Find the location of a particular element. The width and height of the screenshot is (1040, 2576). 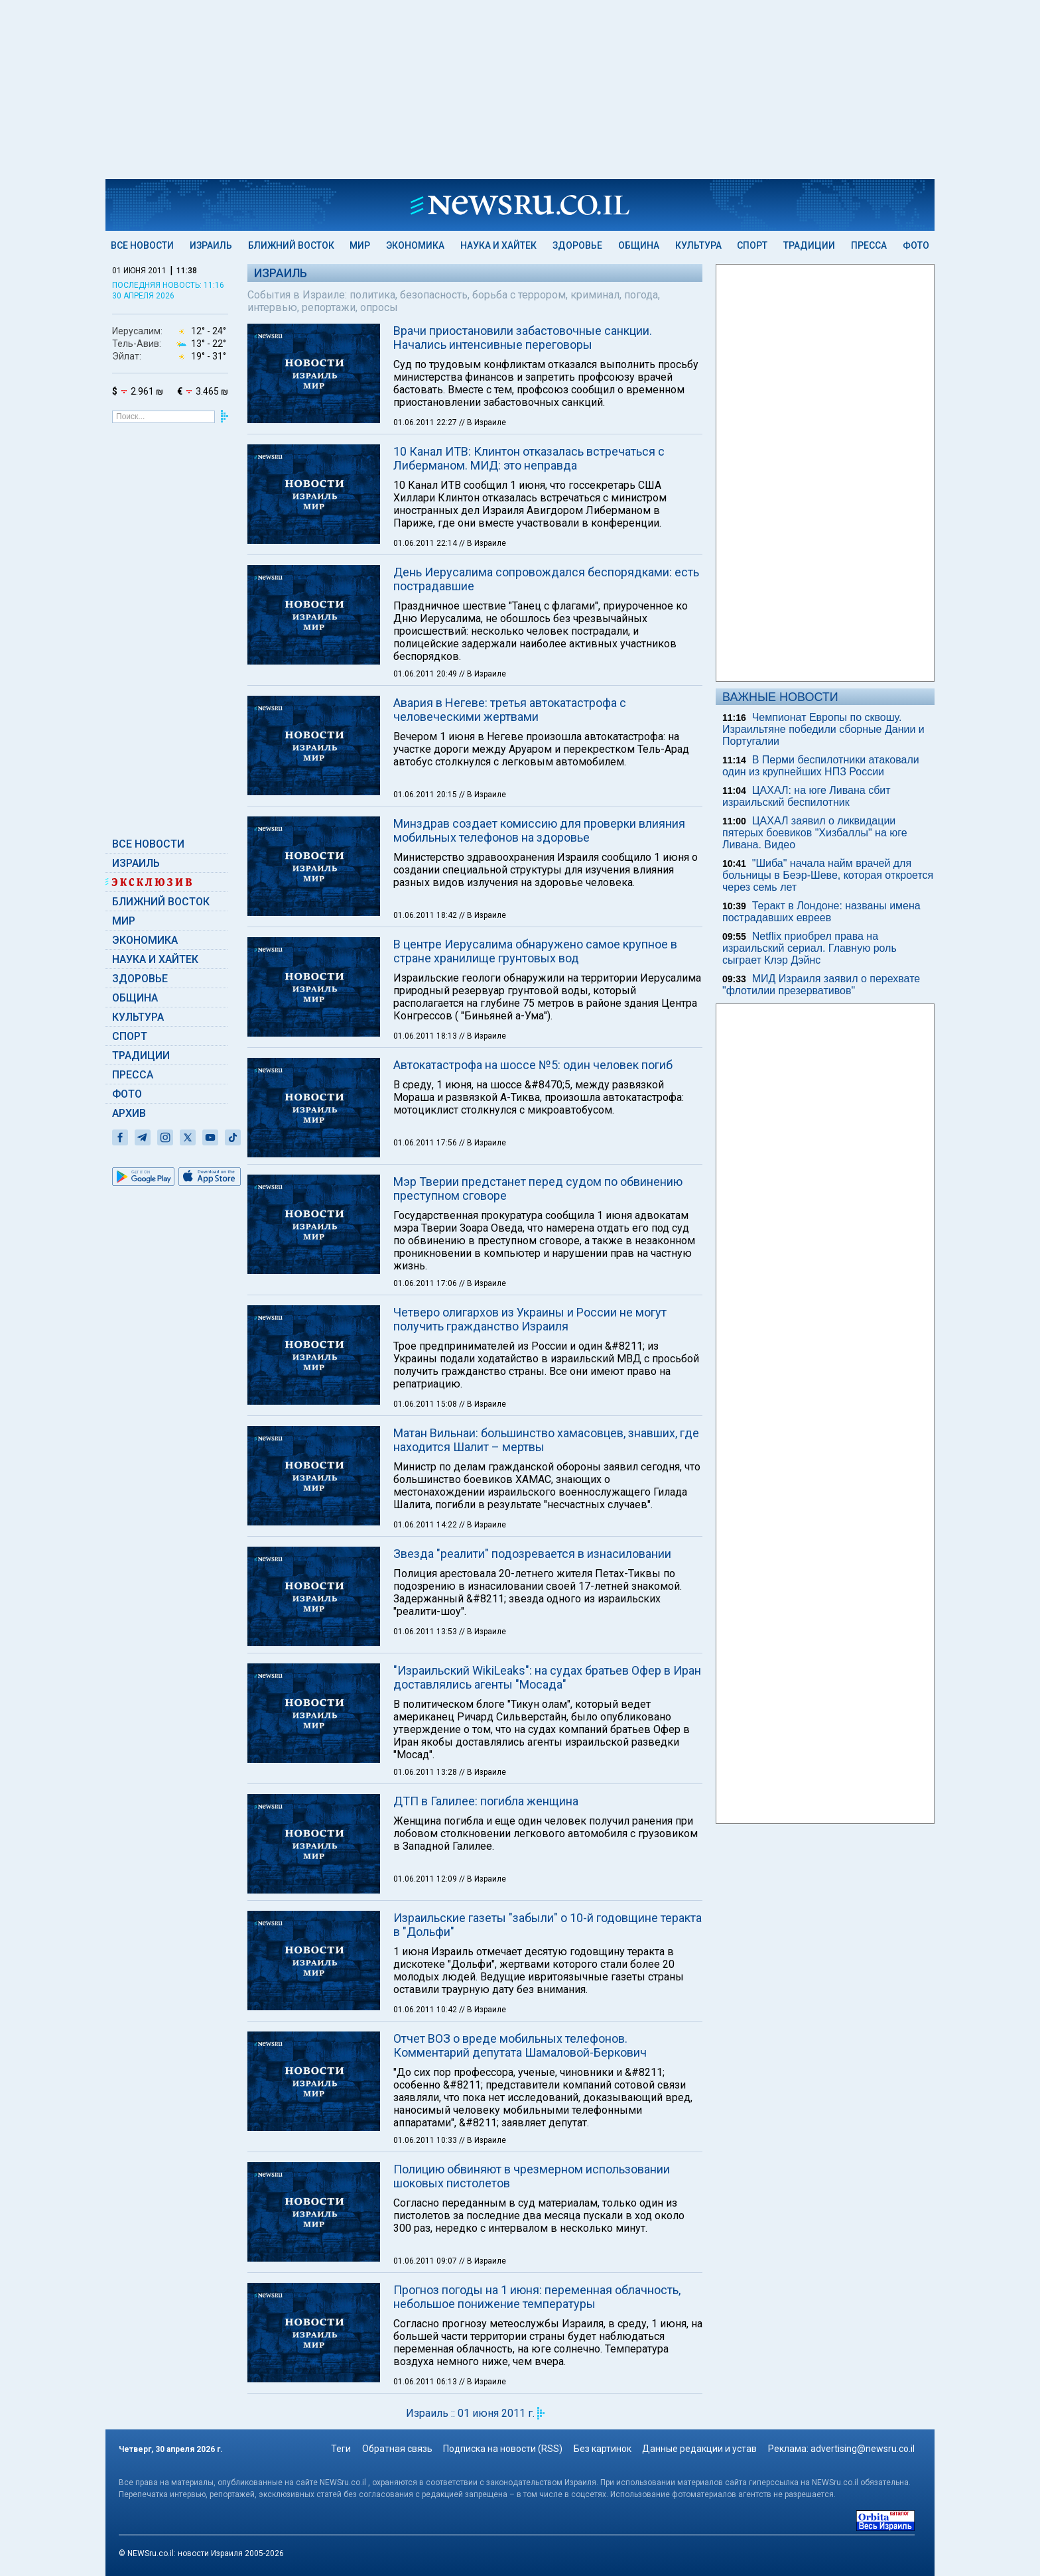

01.06.2011 15:08 is located at coordinates (426, 1404).